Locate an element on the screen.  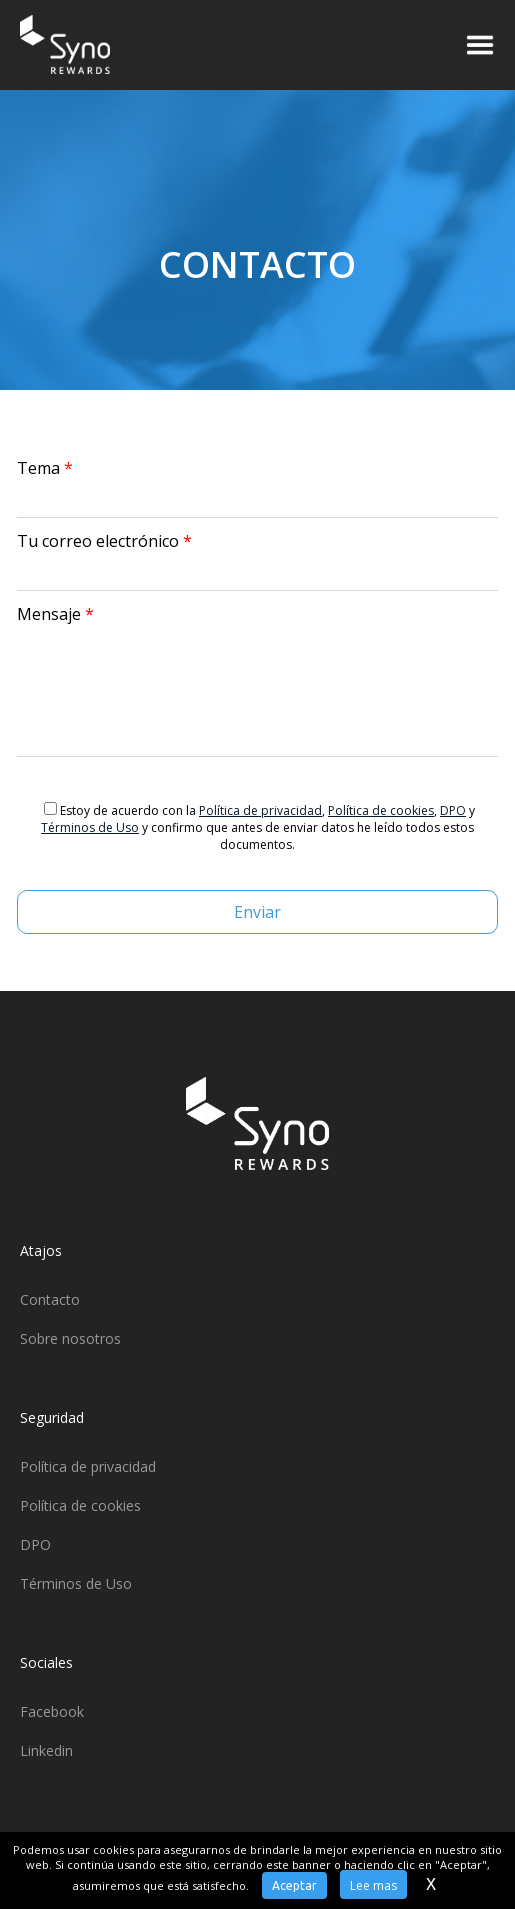
Política de cookies is located at coordinates (381, 810).